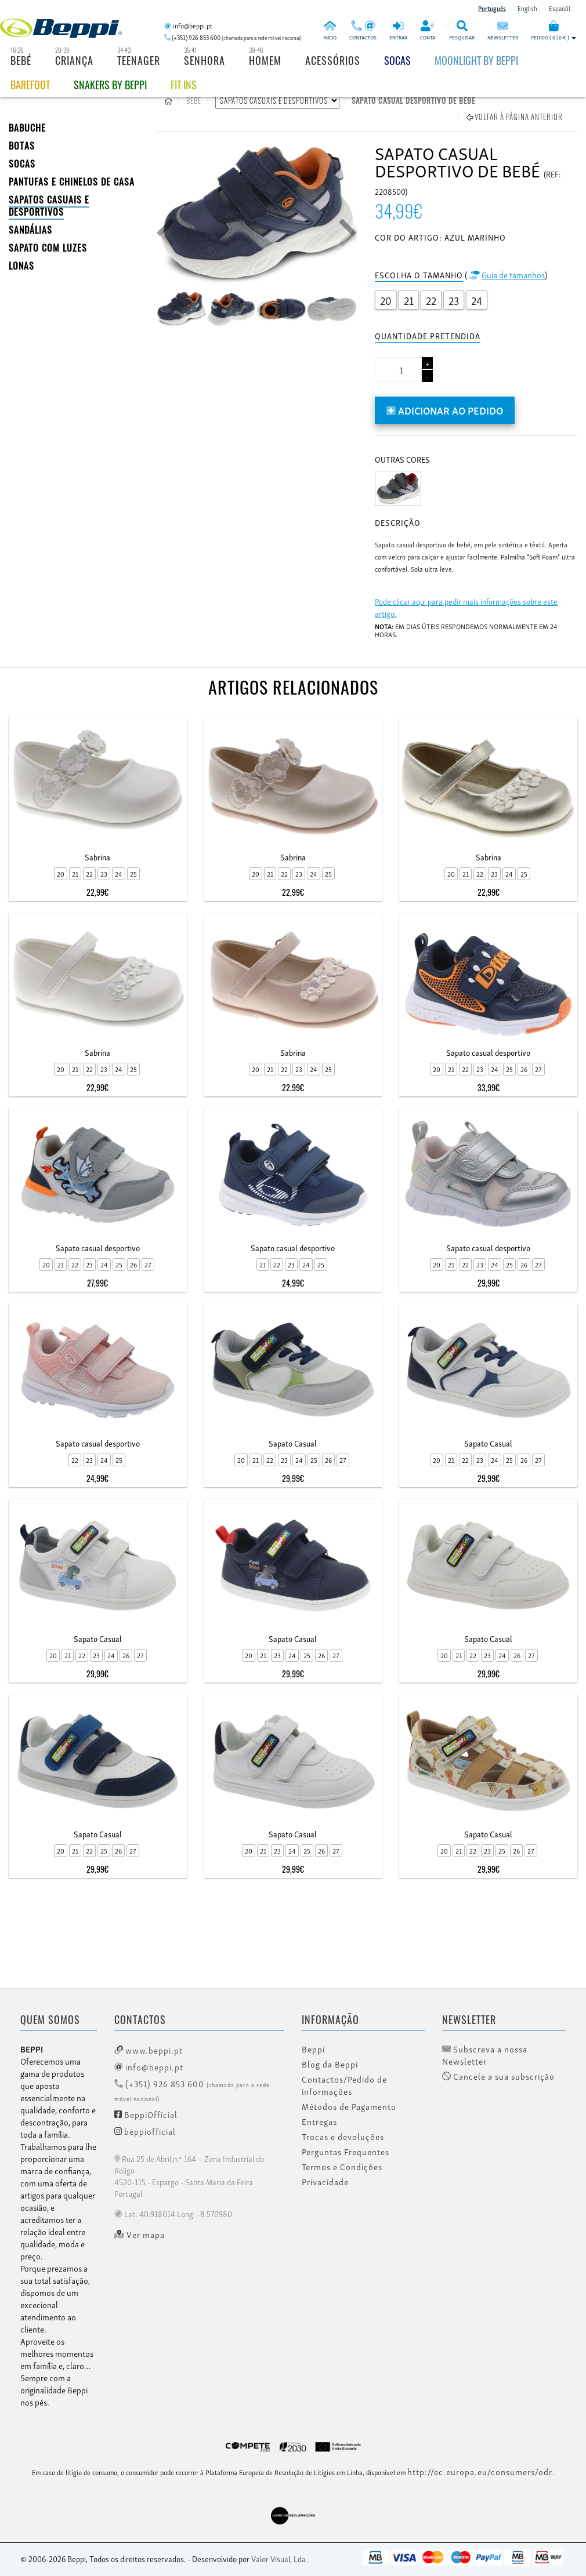  What do you see at coordinates (49, 205) in the screenshot?
I see `SAPATOS CASUAIS E DESPORTIVOS` at bounding box center [49, 205].